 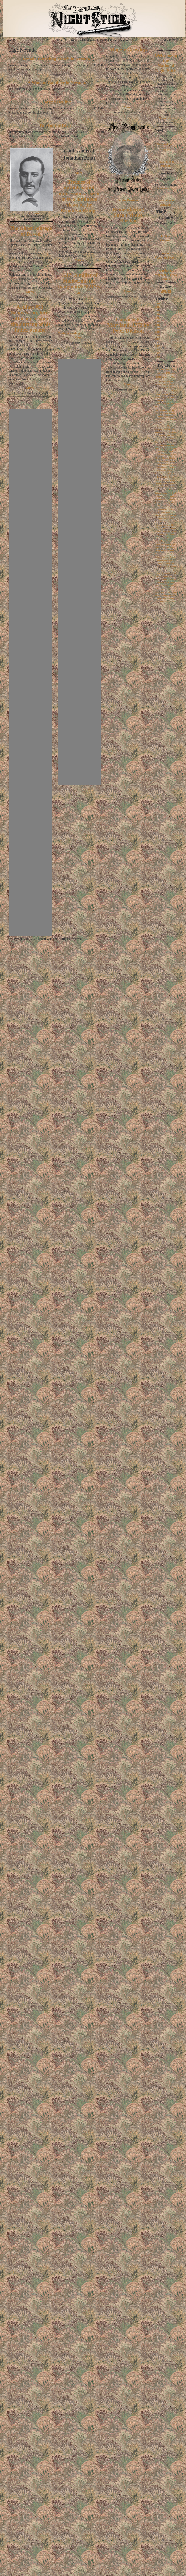 I want to click on Bio, so click(x=163, y=407).